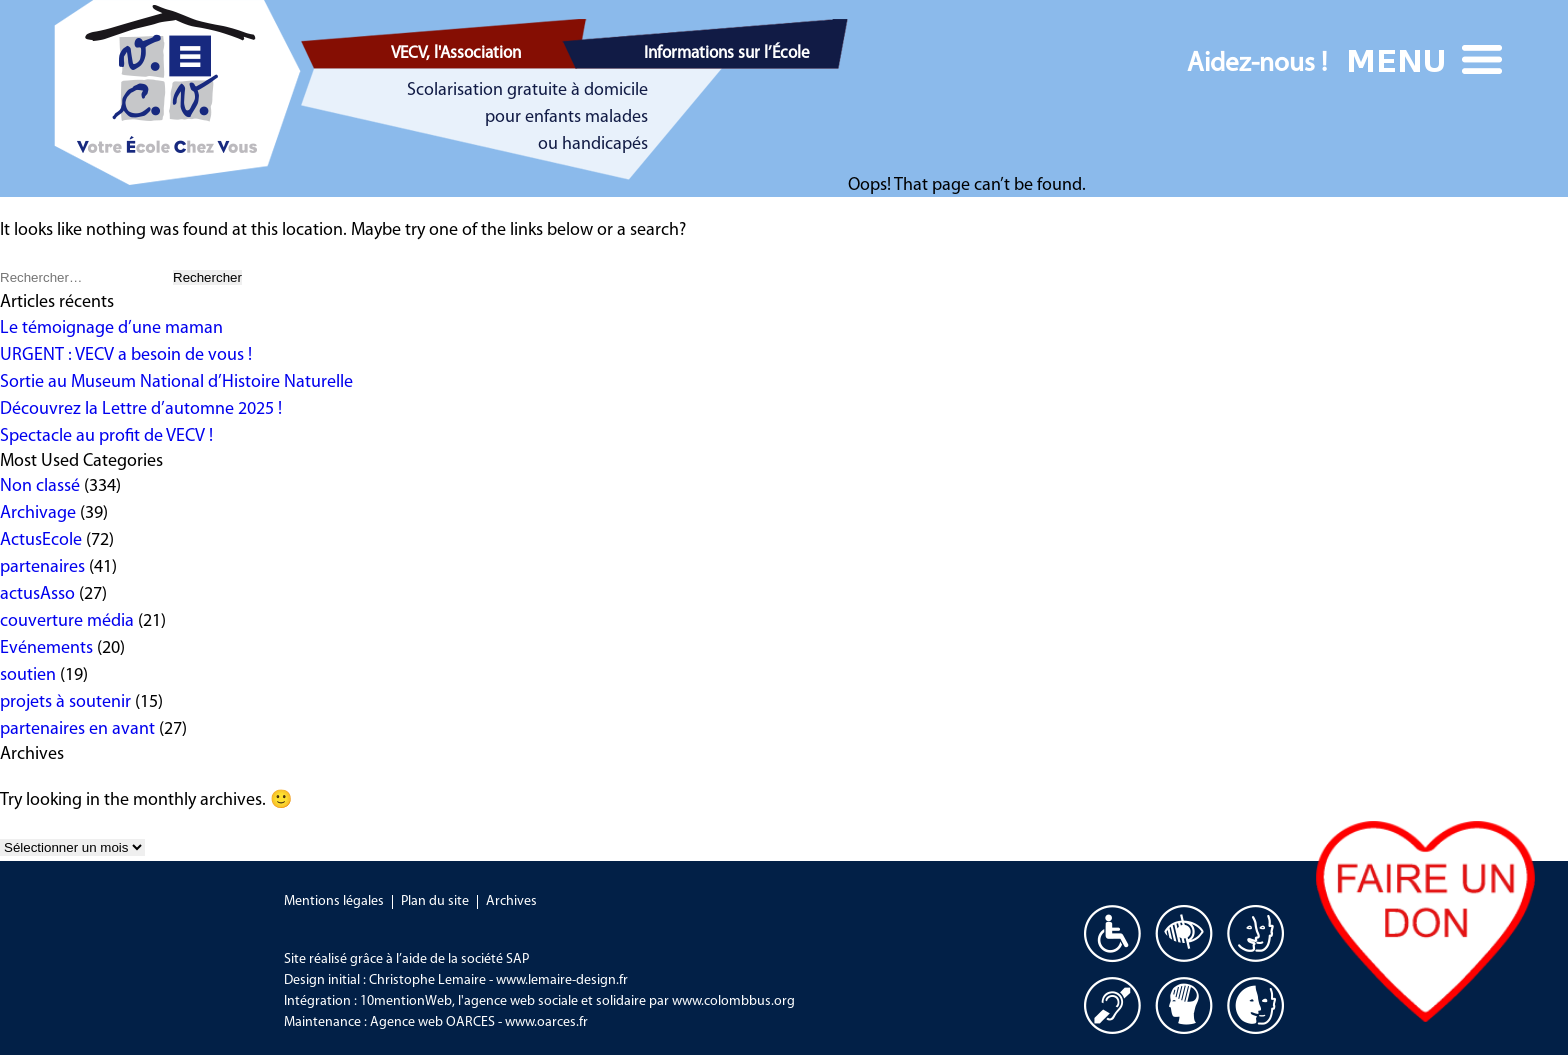 The width and height of the screenshot is (1568, 1055). I want to click on Le témoignage d’une maman, so click(111, 328).